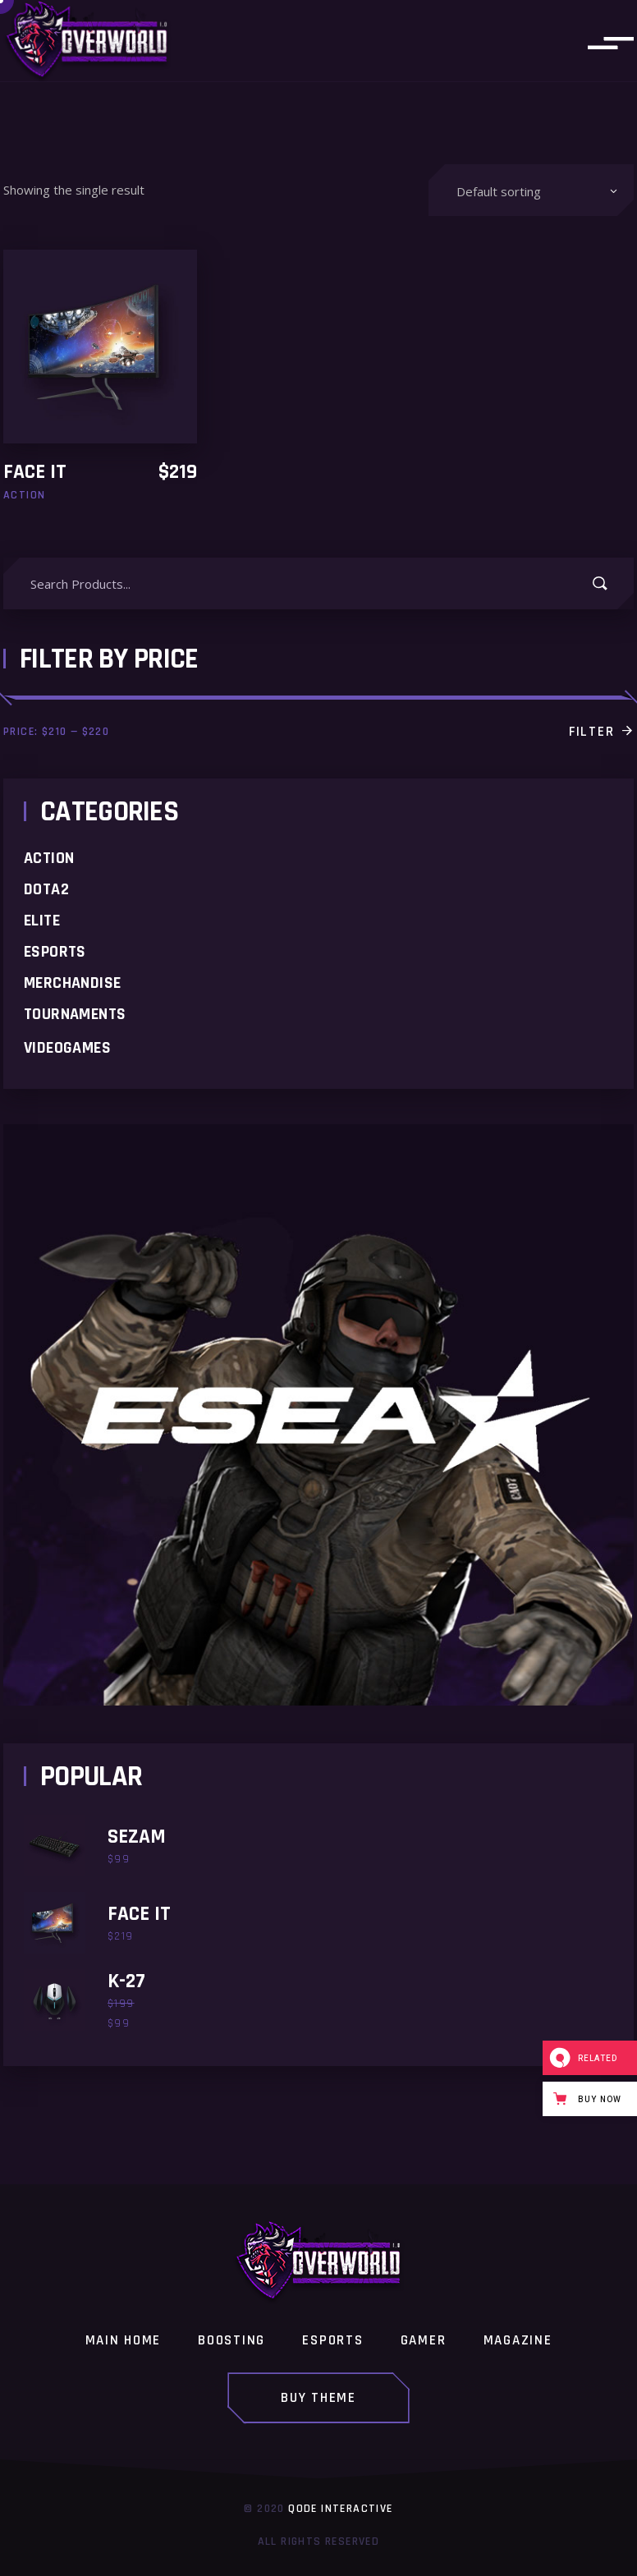 The height and width of the screenshot is (2576, 637). I want to click on Dota2, so click(46, 889).